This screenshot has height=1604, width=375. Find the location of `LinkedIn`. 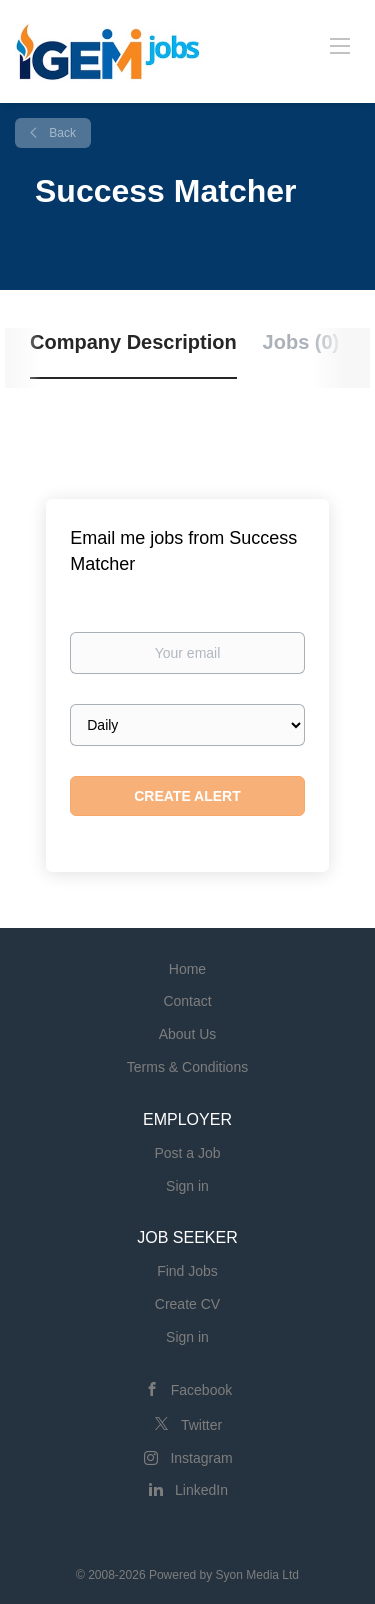

LinkedIn is located at coordinates (201, 1490).